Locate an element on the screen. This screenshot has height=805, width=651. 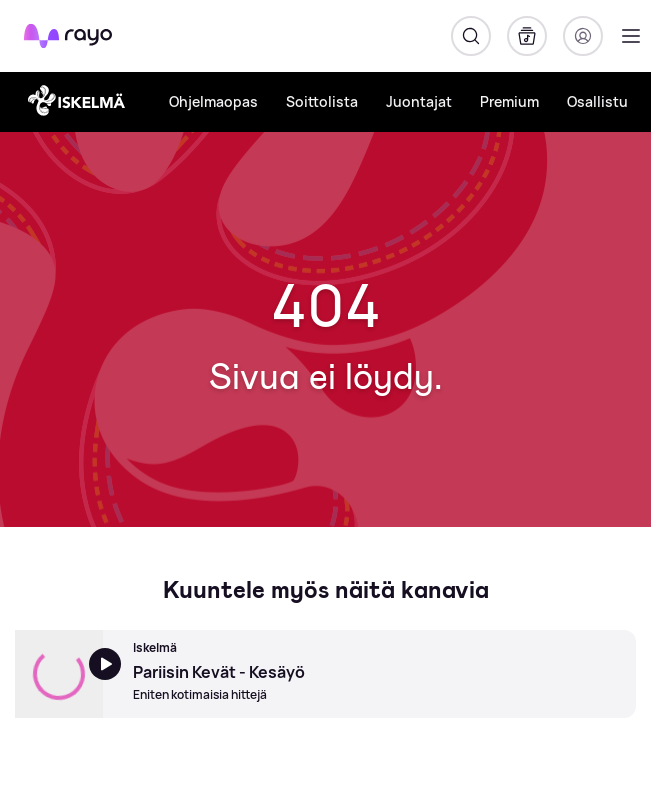
Osallistu is located at coordinates (597, 101).